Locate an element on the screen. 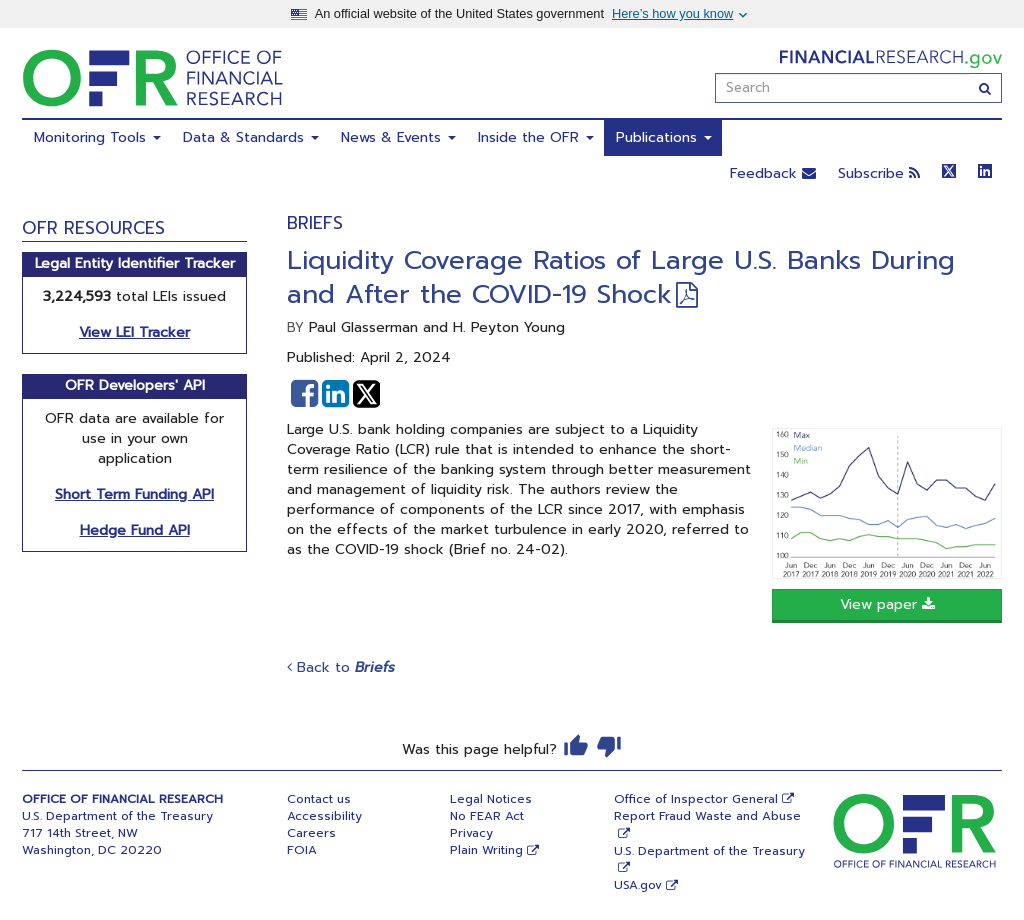 The image size is (1024, 920). Office of Inspector General is located at coordinates (696, 799).